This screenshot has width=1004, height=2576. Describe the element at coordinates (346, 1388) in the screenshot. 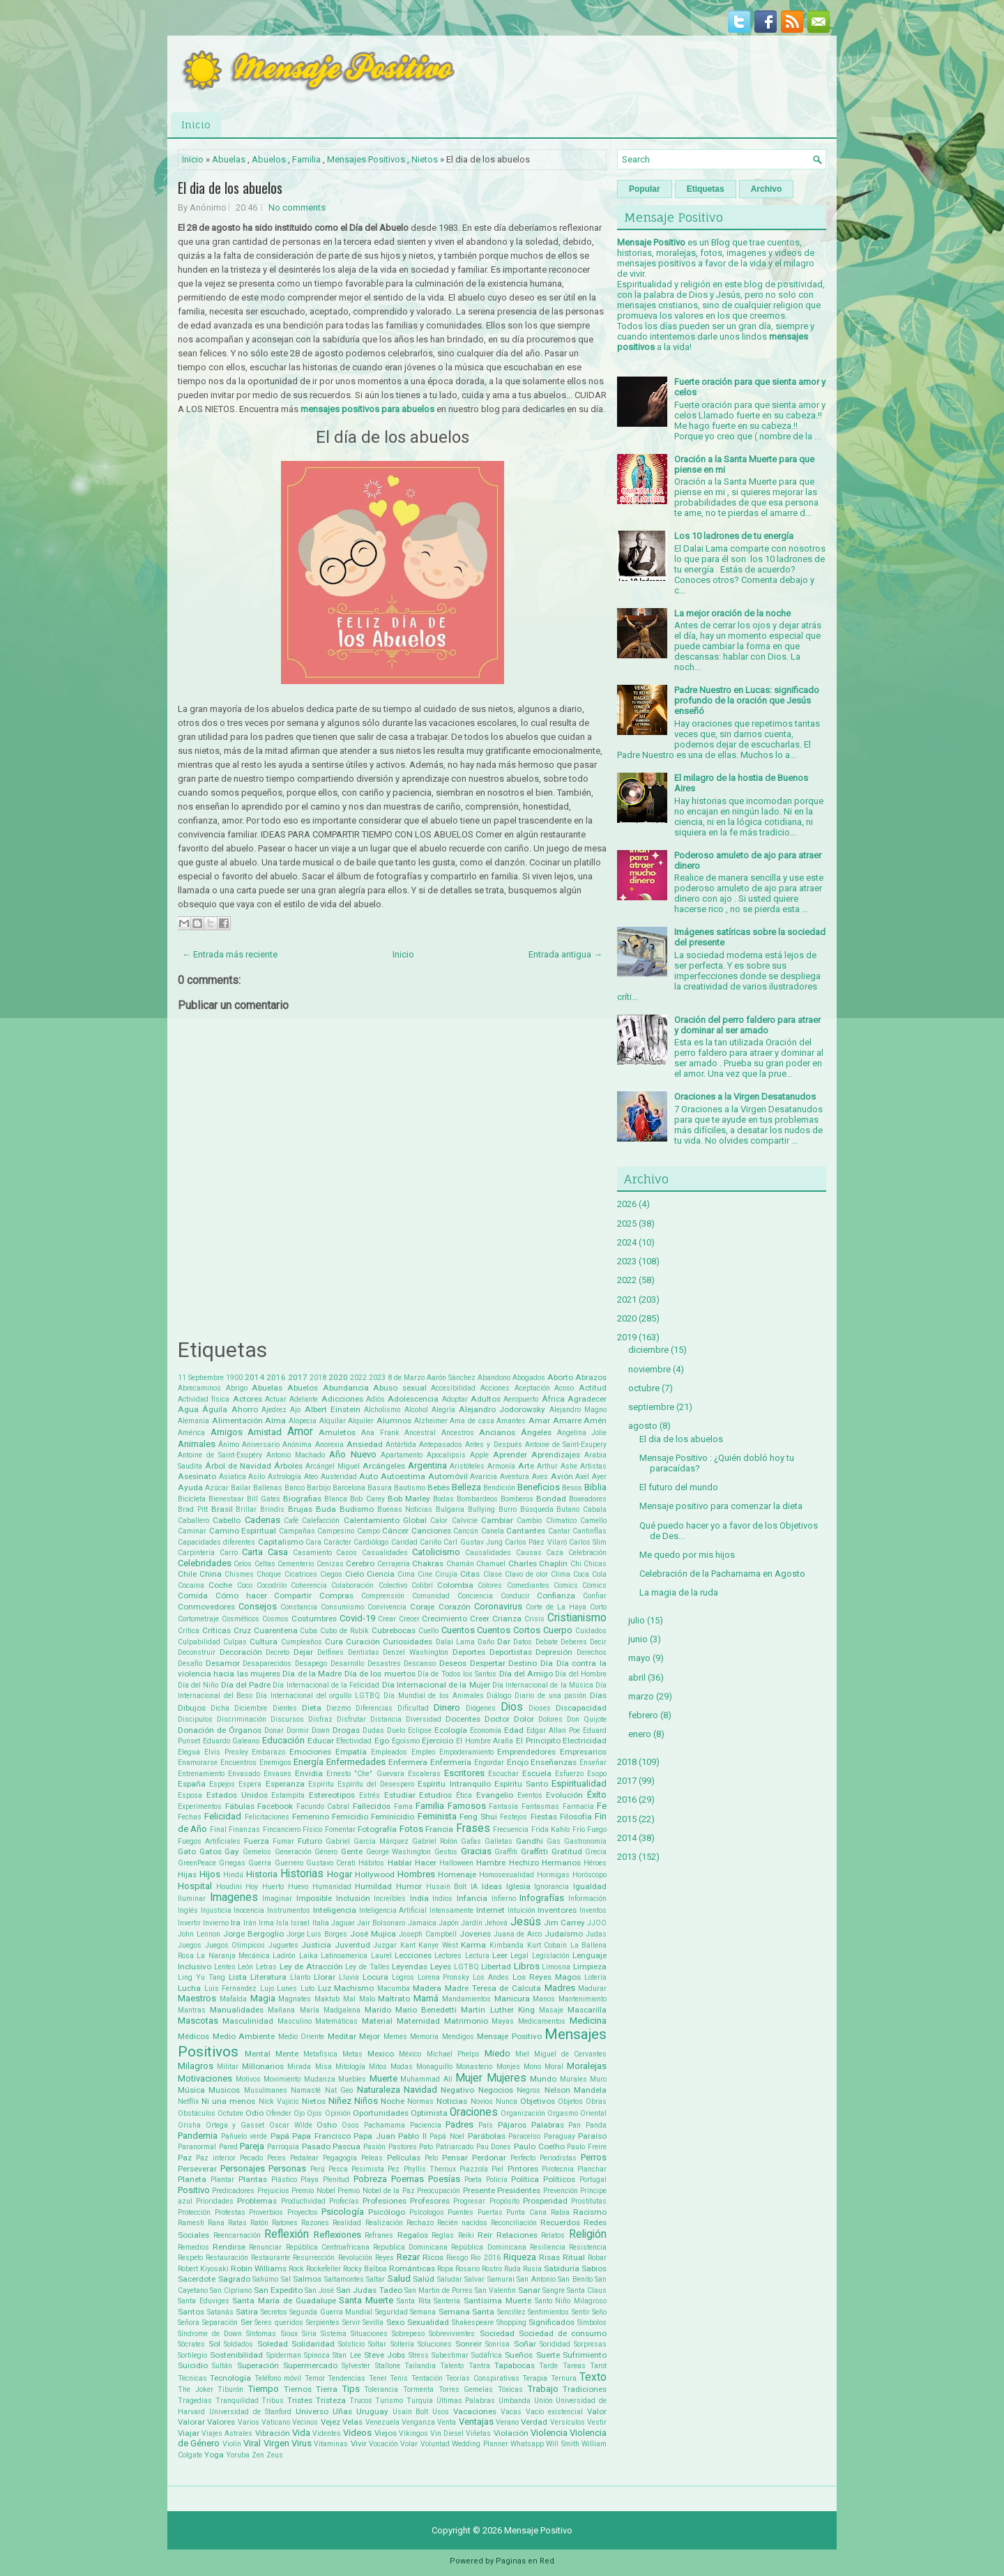

I see `Abundancia` at that location.